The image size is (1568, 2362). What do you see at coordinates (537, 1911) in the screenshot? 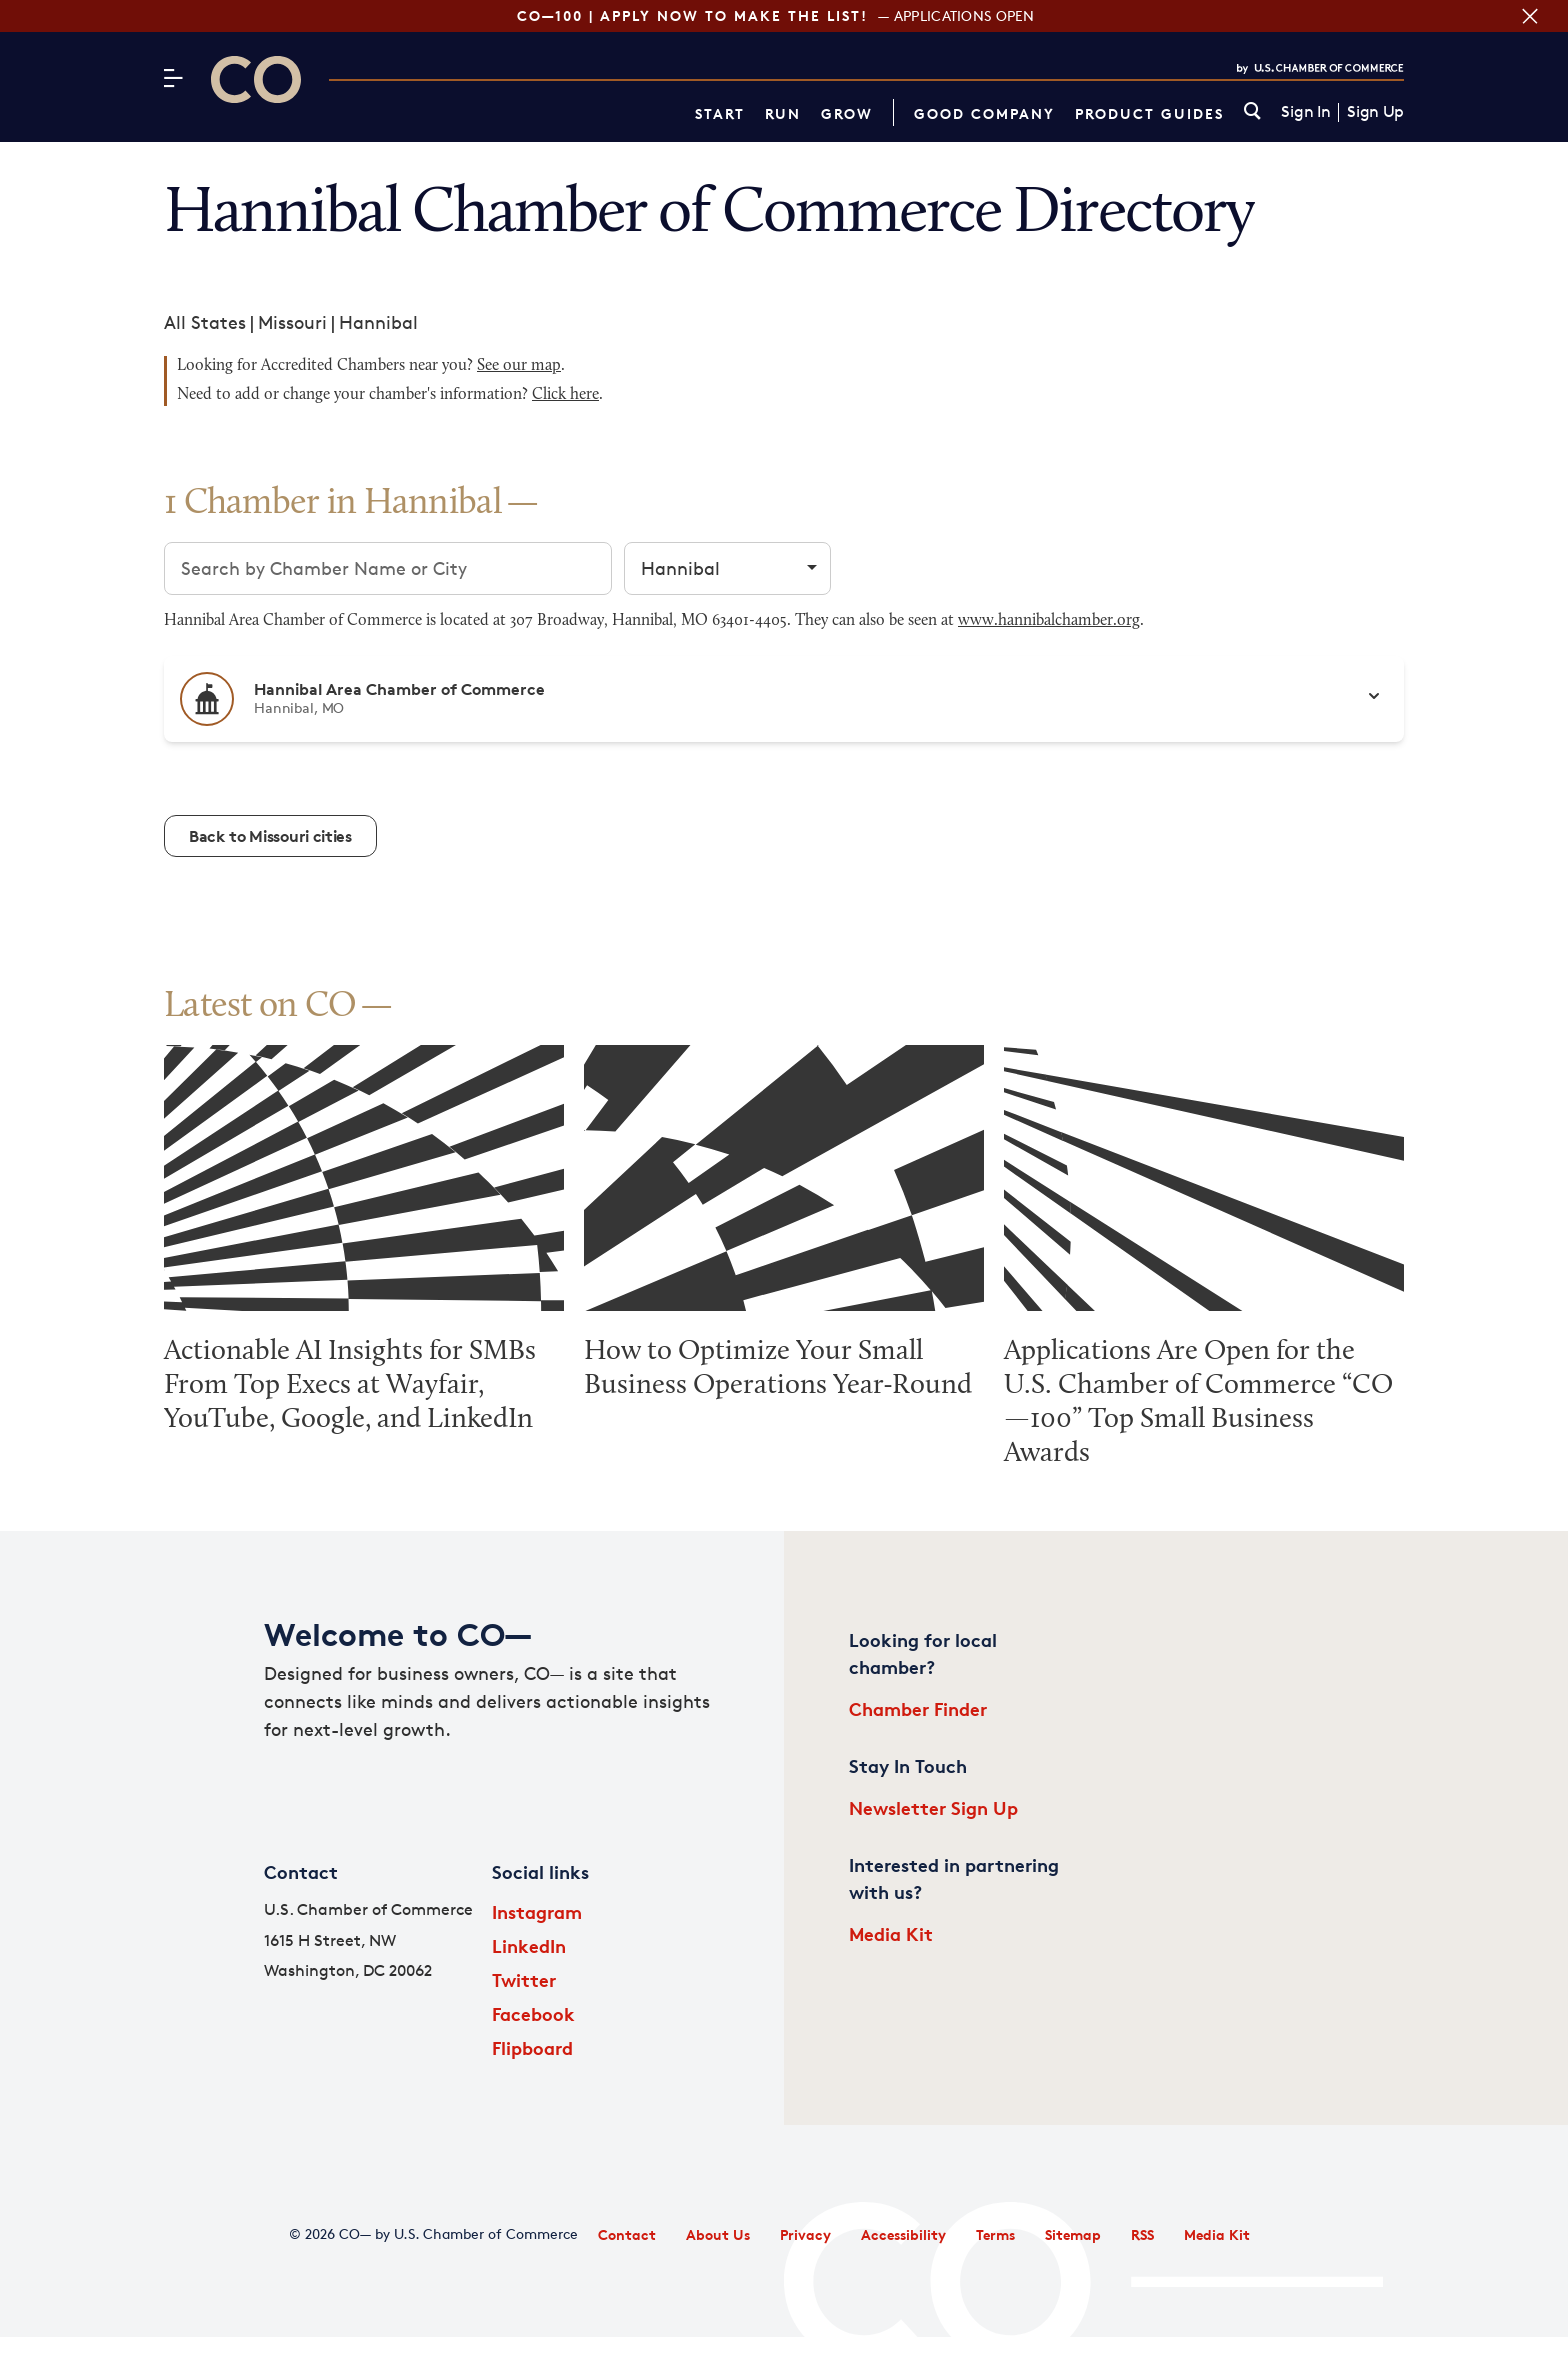
I see `Instagram` at bounding box center [537, 1911].